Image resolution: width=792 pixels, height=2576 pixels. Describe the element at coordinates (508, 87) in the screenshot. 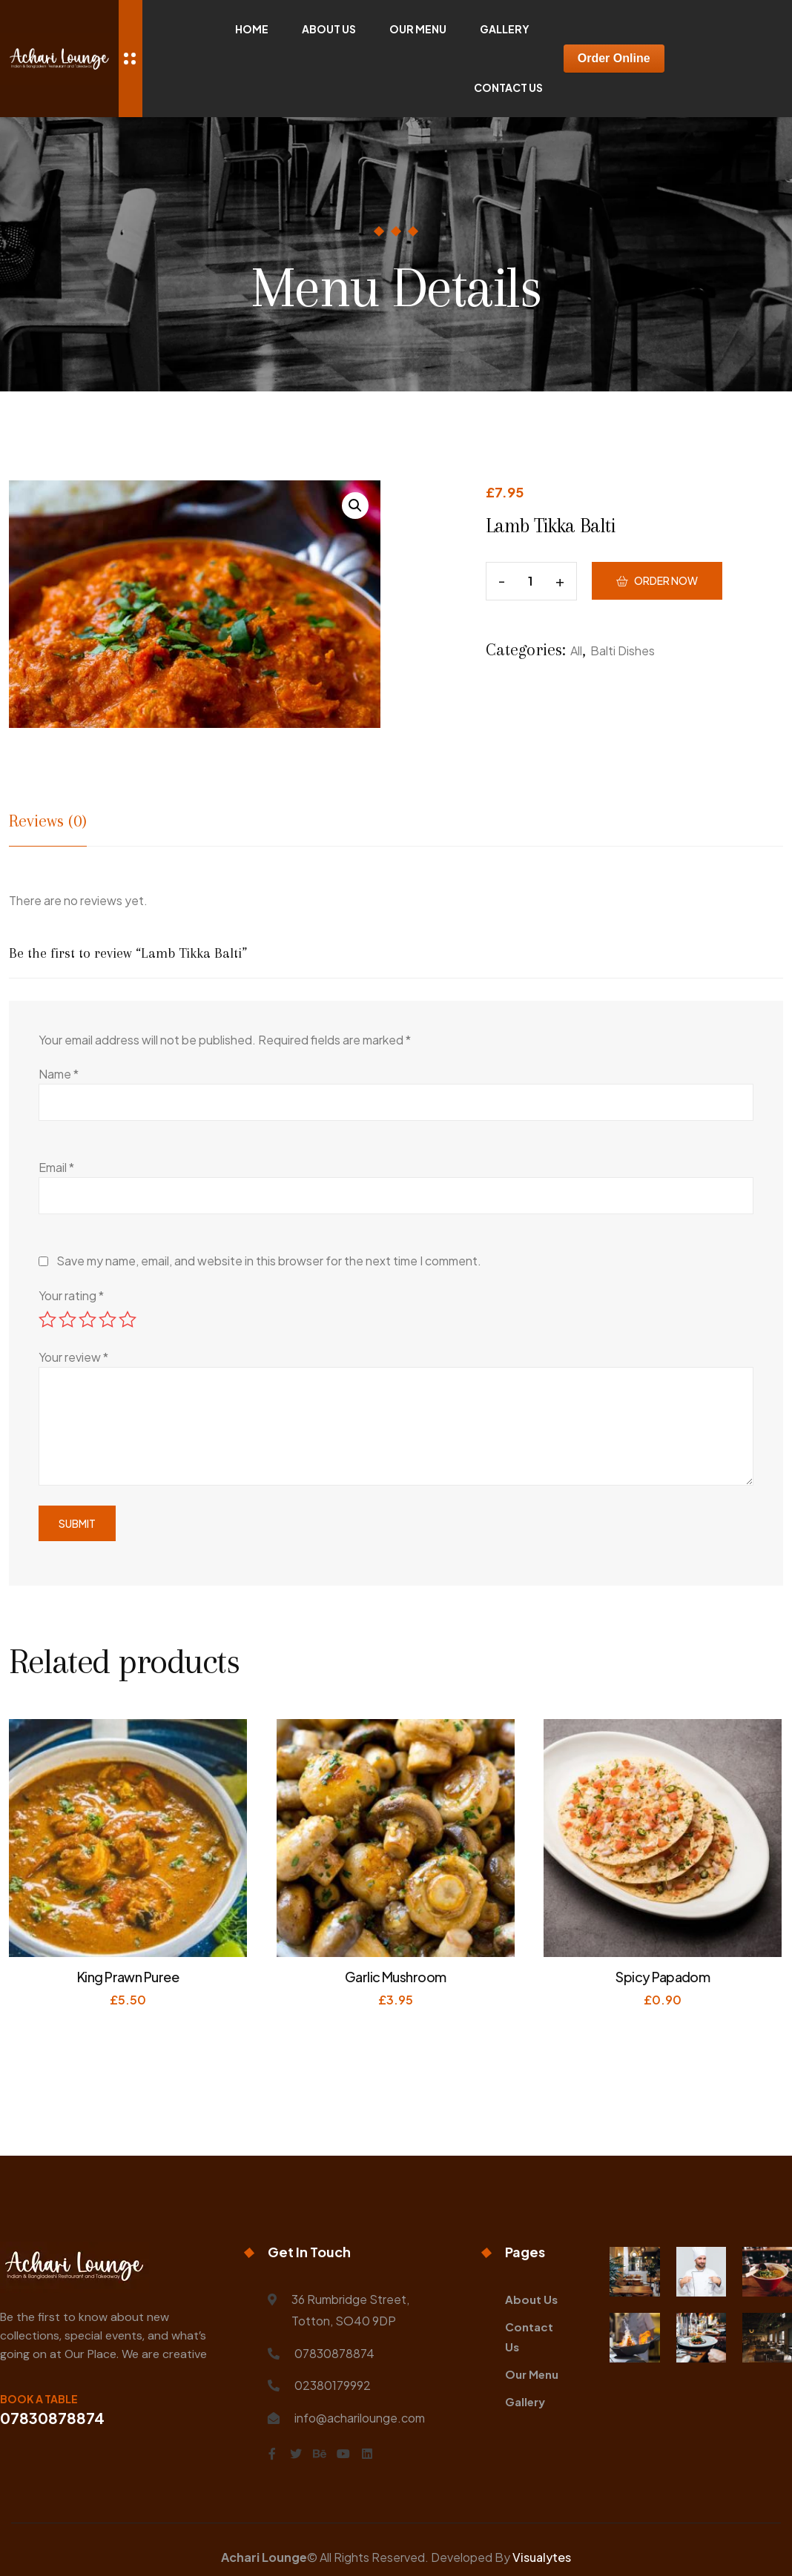

I see `Contact Us` at that location.